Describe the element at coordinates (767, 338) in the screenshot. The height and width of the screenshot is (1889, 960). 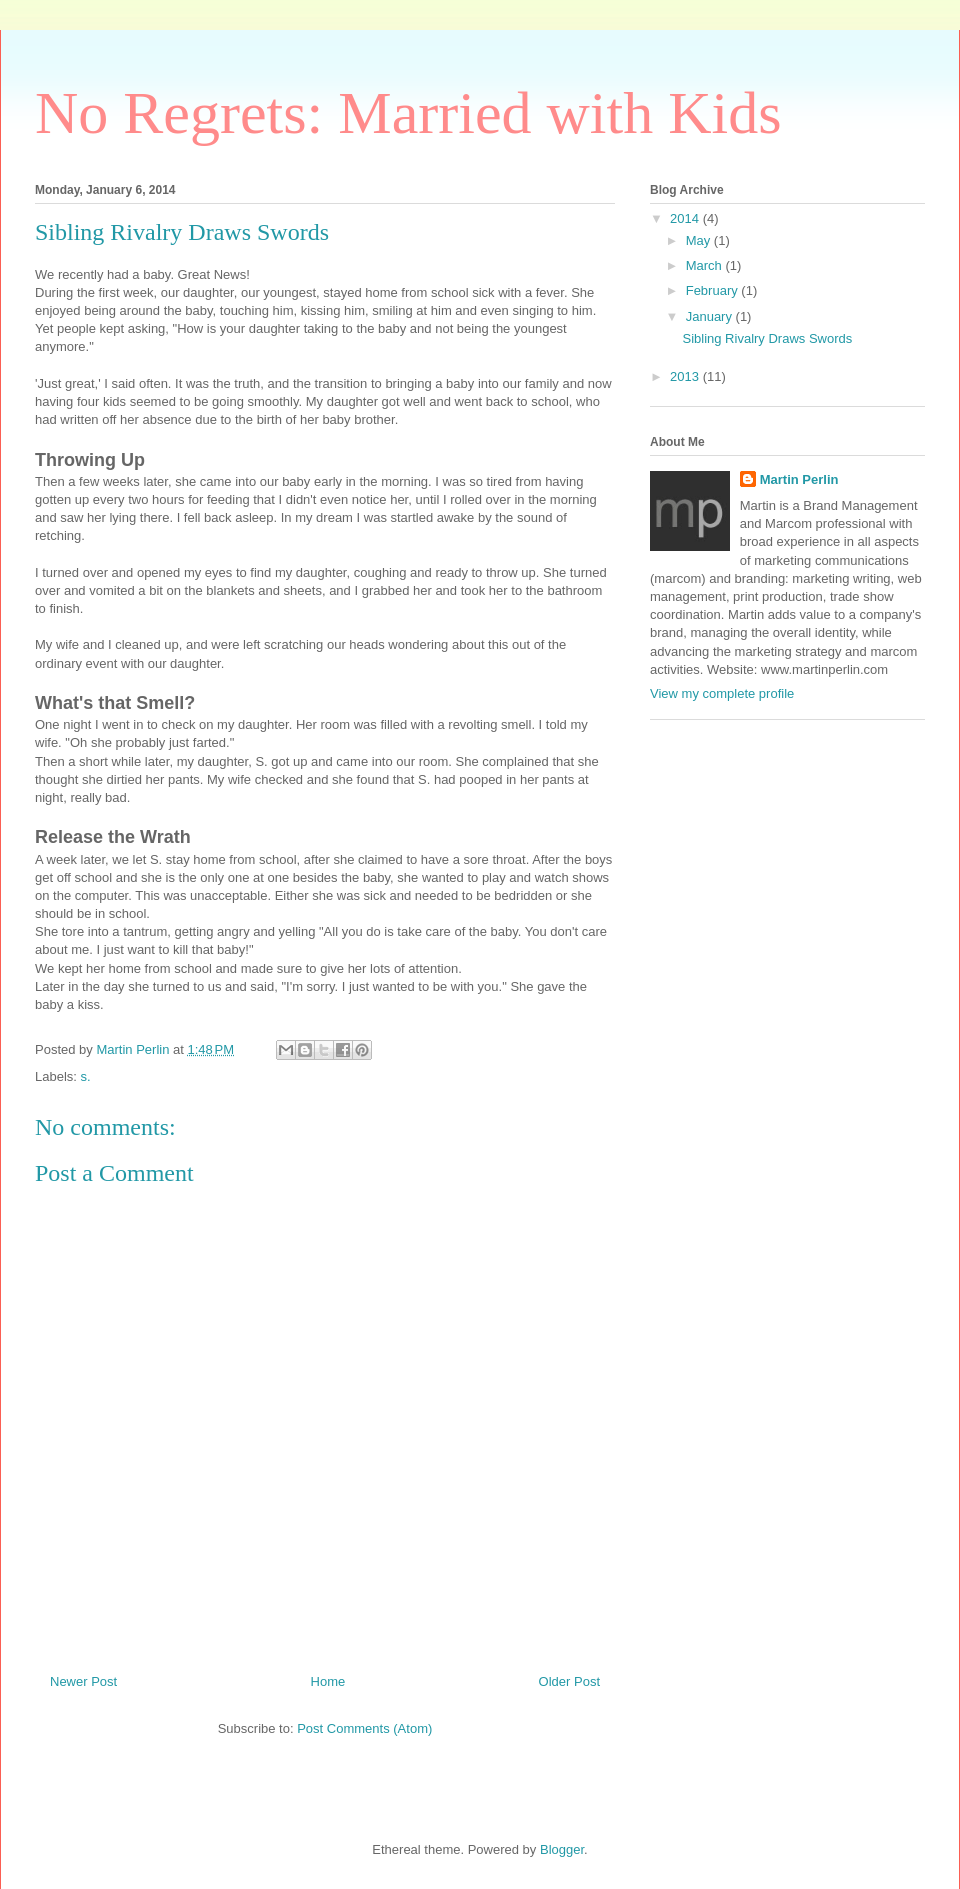
I see `Sibling Rivalry Draws Swords` at that location.